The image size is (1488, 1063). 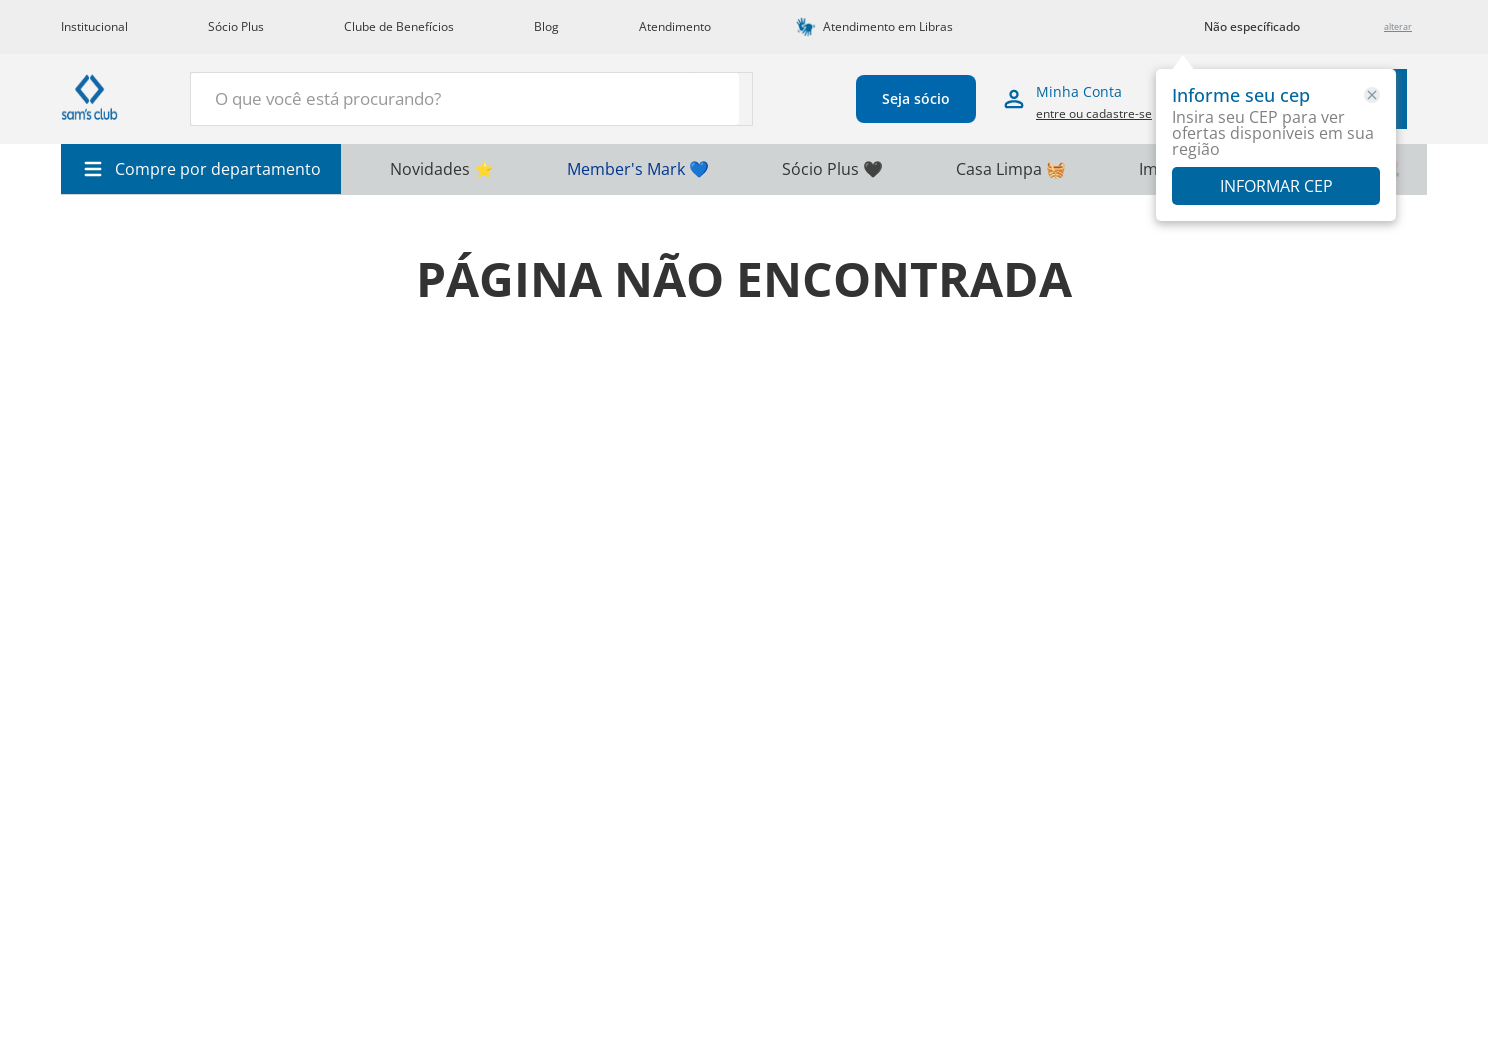 I want to click on [combobox], so click(x=423, y=99).